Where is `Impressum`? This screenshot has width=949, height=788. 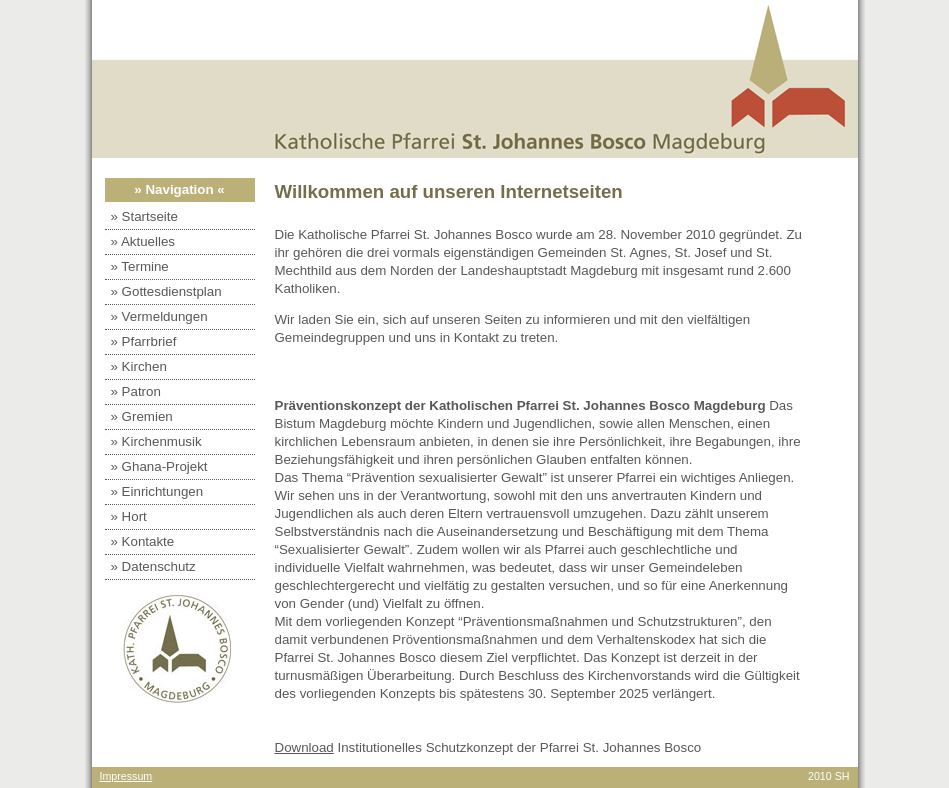
Impressum is located at coordinates (126, 776).